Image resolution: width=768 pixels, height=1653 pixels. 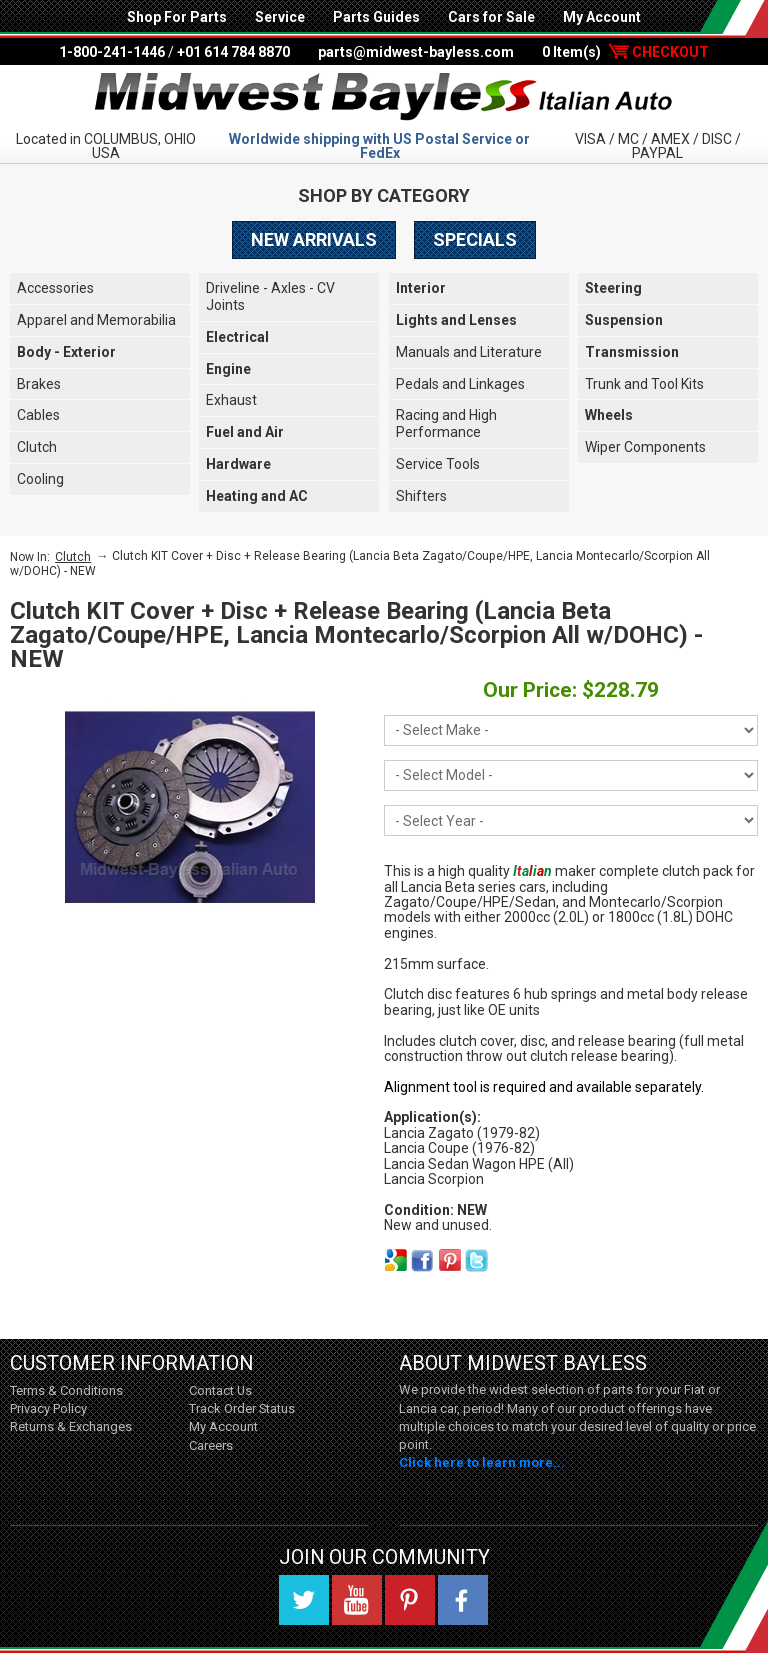 I want to click on Service, so click(x=280, y=17).